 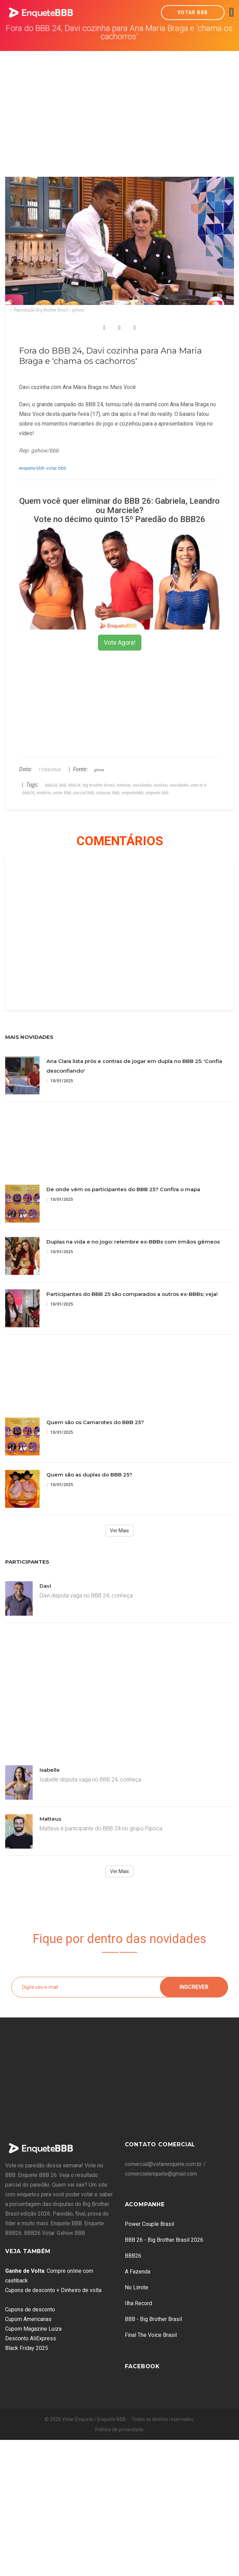 I want to click on Vote Agora!, so click(x=119, y=642).